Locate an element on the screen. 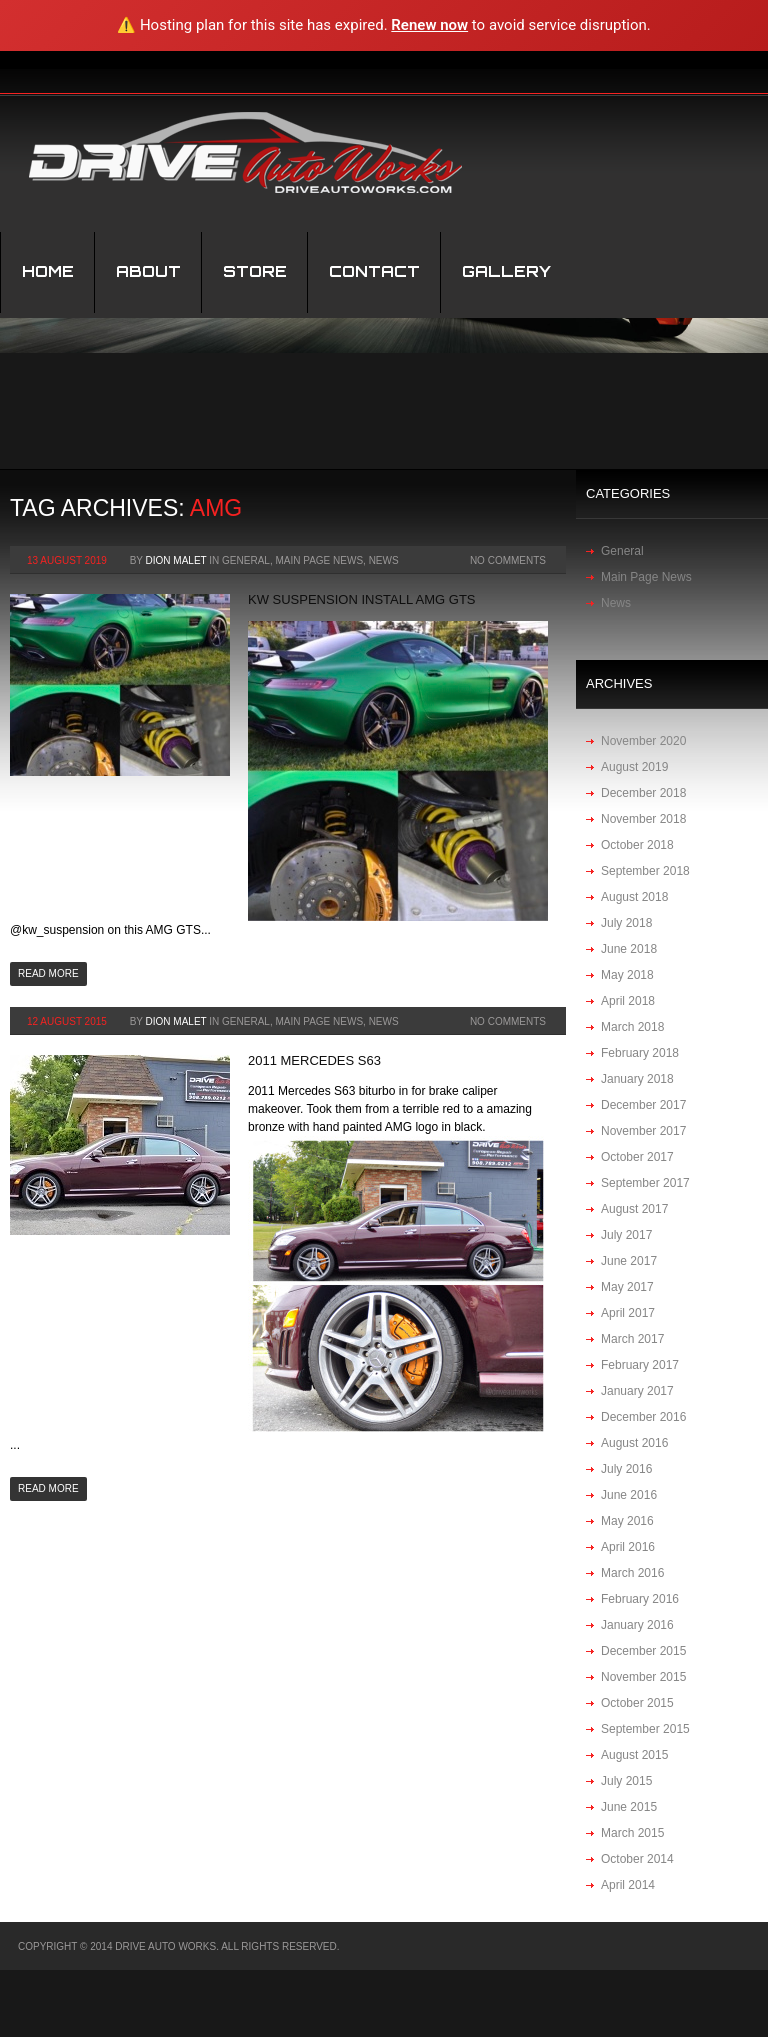  Dion Malet is located at coordinates (176, 560).